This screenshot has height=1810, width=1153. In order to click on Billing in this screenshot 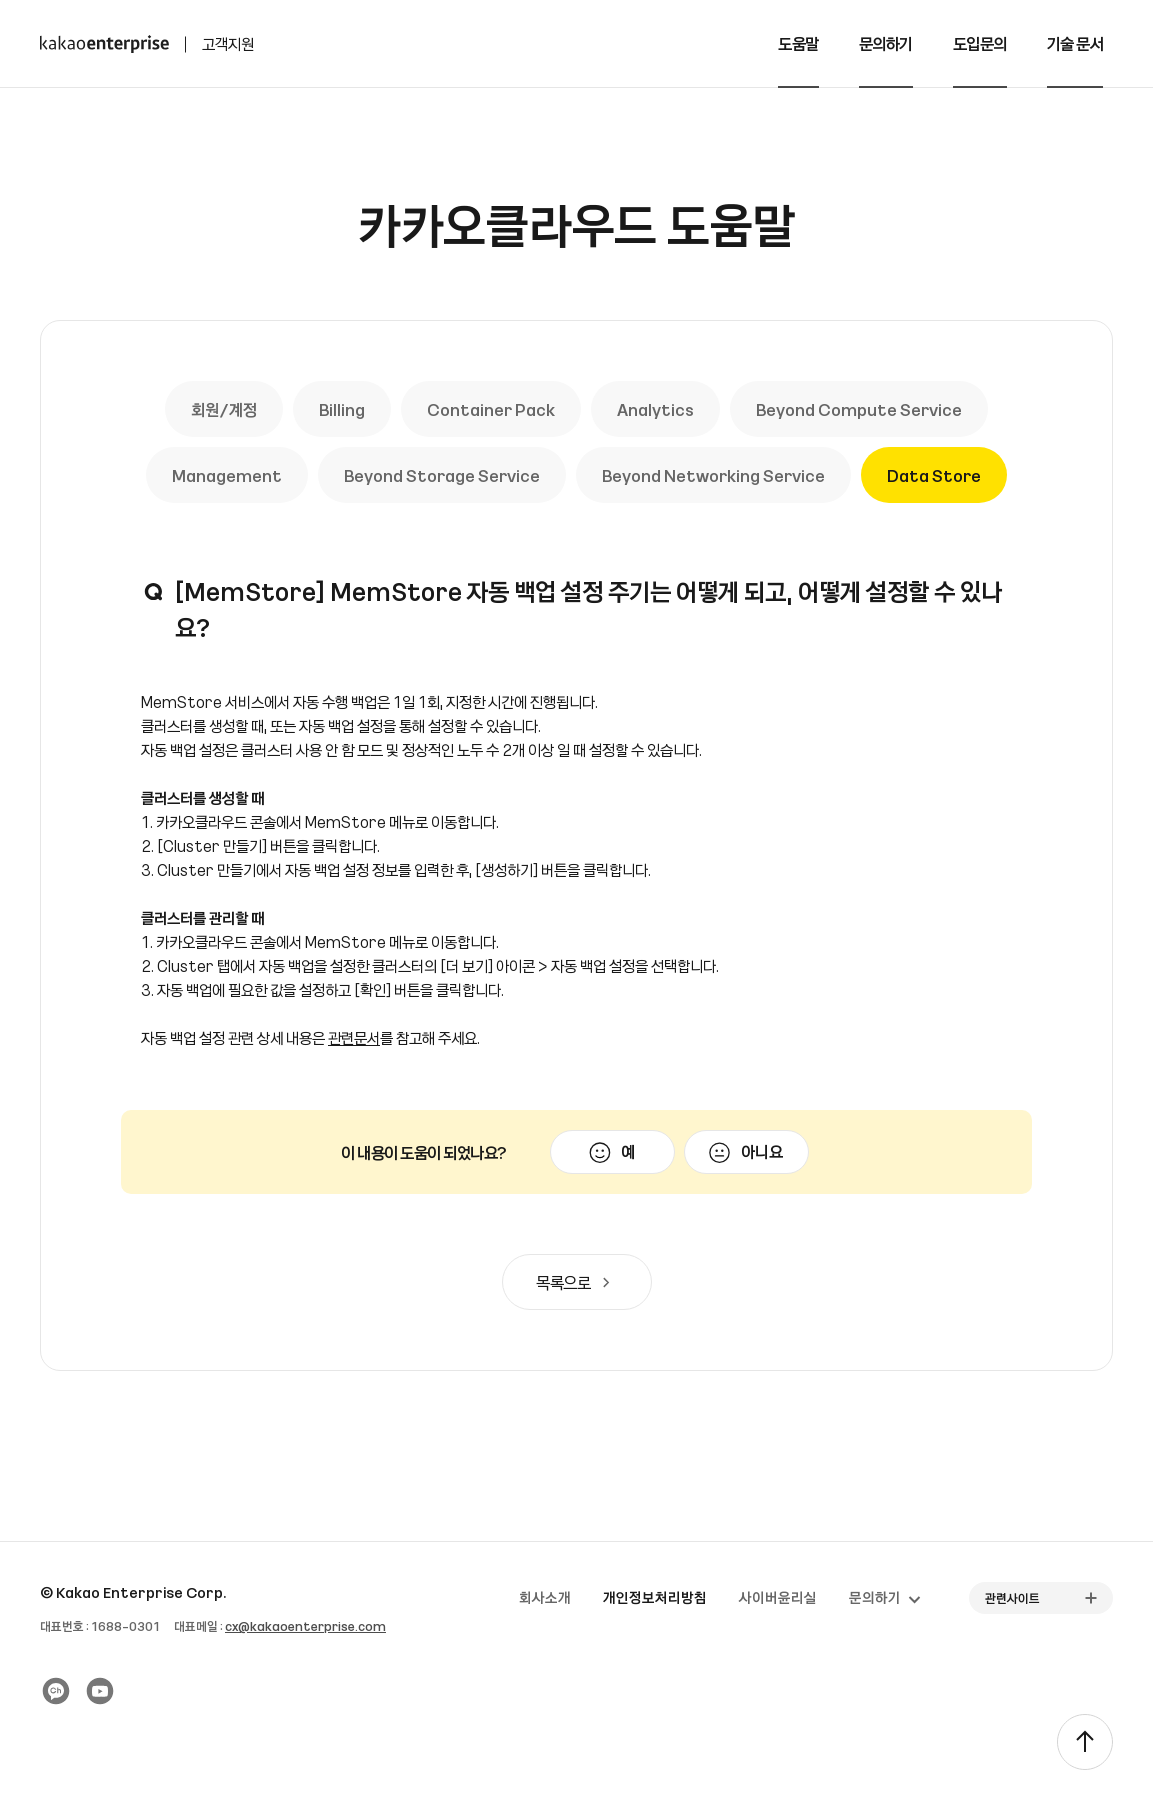, I will do `click(342, 409)`.